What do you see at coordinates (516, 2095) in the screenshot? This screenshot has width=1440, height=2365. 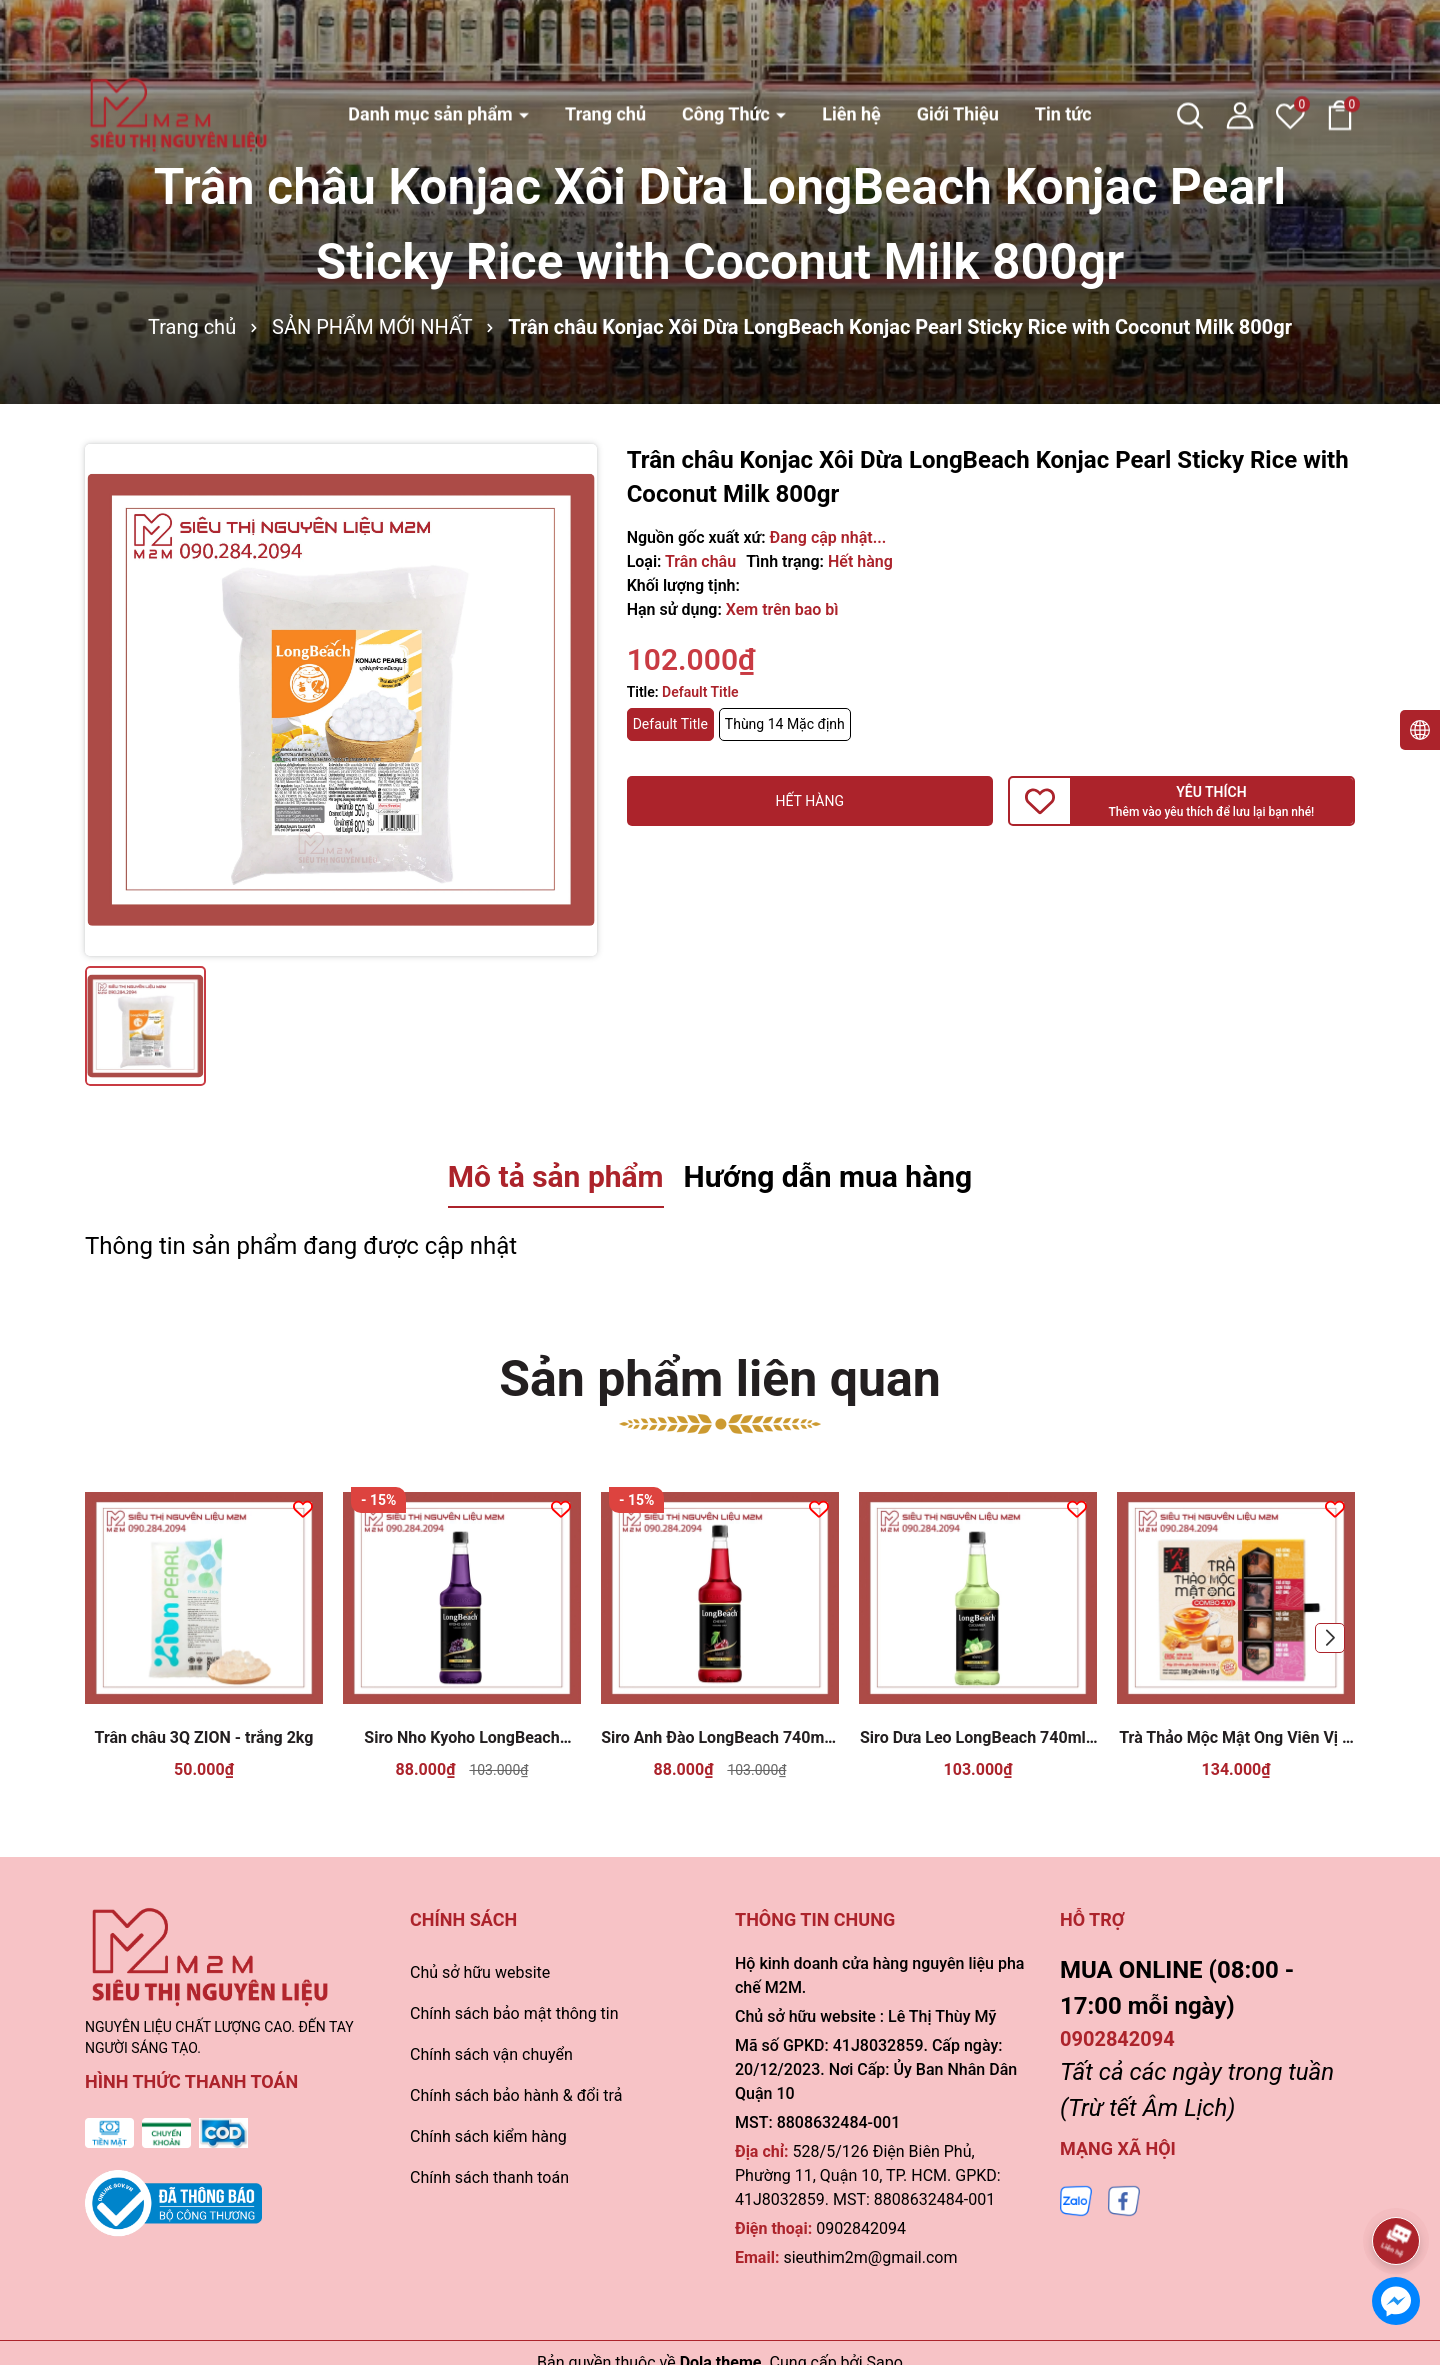 I see `Chính sách bảo hành & đổi trả` at bounding box center [516, 2095].